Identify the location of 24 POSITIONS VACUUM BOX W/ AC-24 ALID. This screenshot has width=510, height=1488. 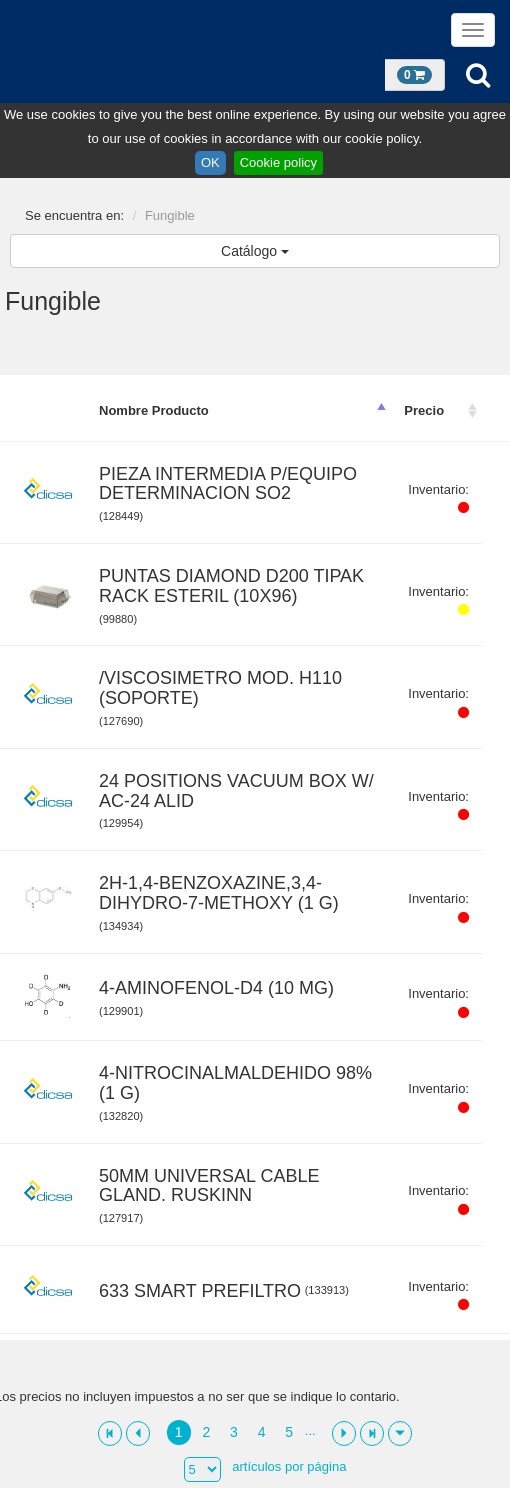
(236, 791).